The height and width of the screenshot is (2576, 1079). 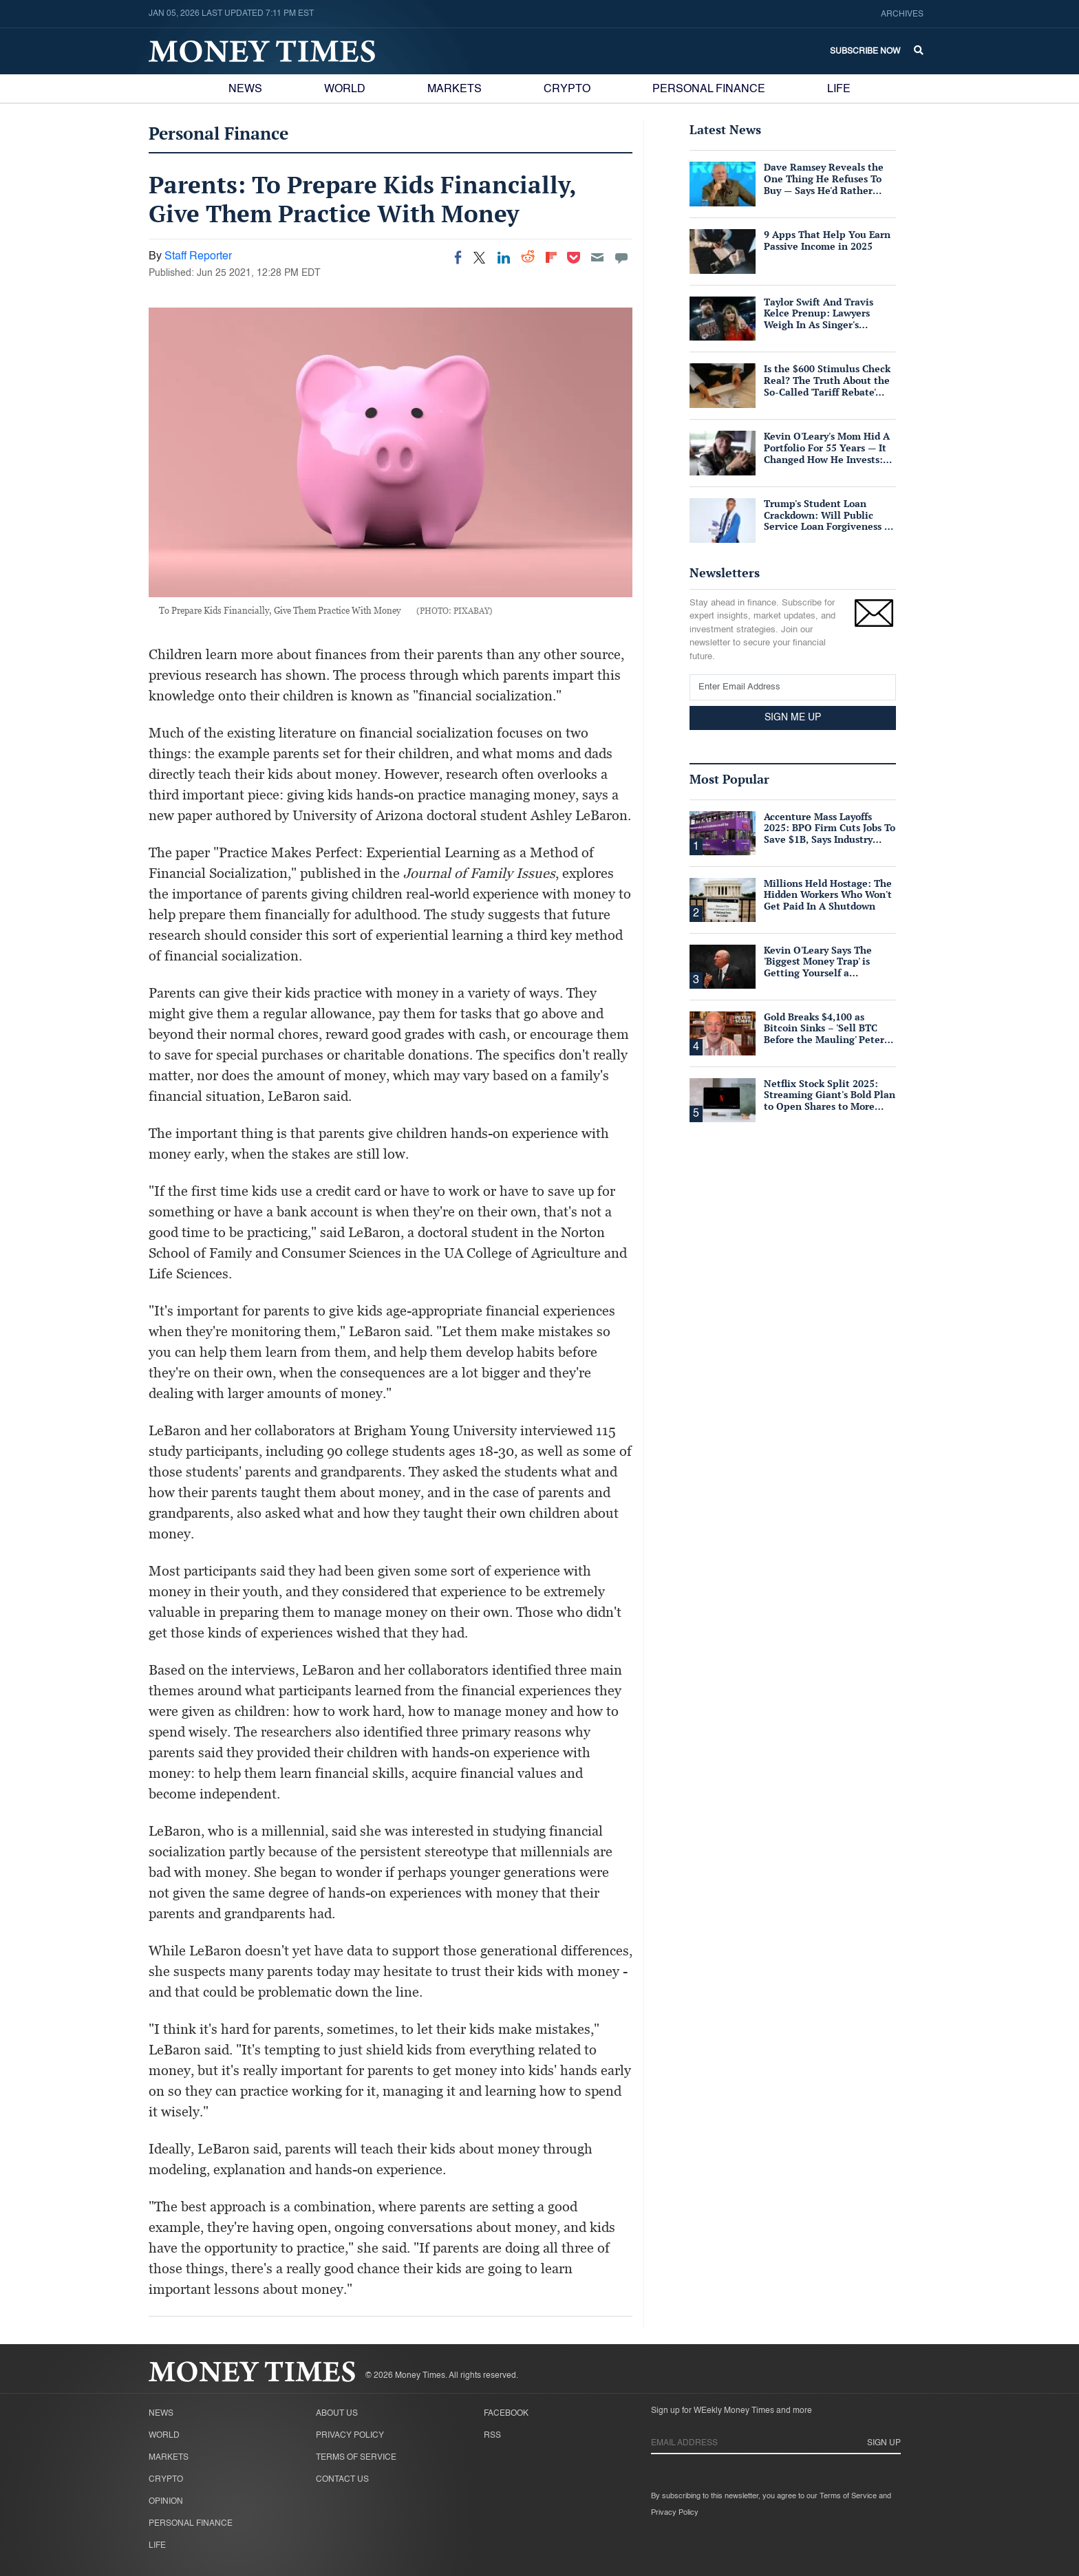 What do you see at coordinates (337, 2413) in the screenshot?
I see `About Us` at bounding box center [337, 2413].